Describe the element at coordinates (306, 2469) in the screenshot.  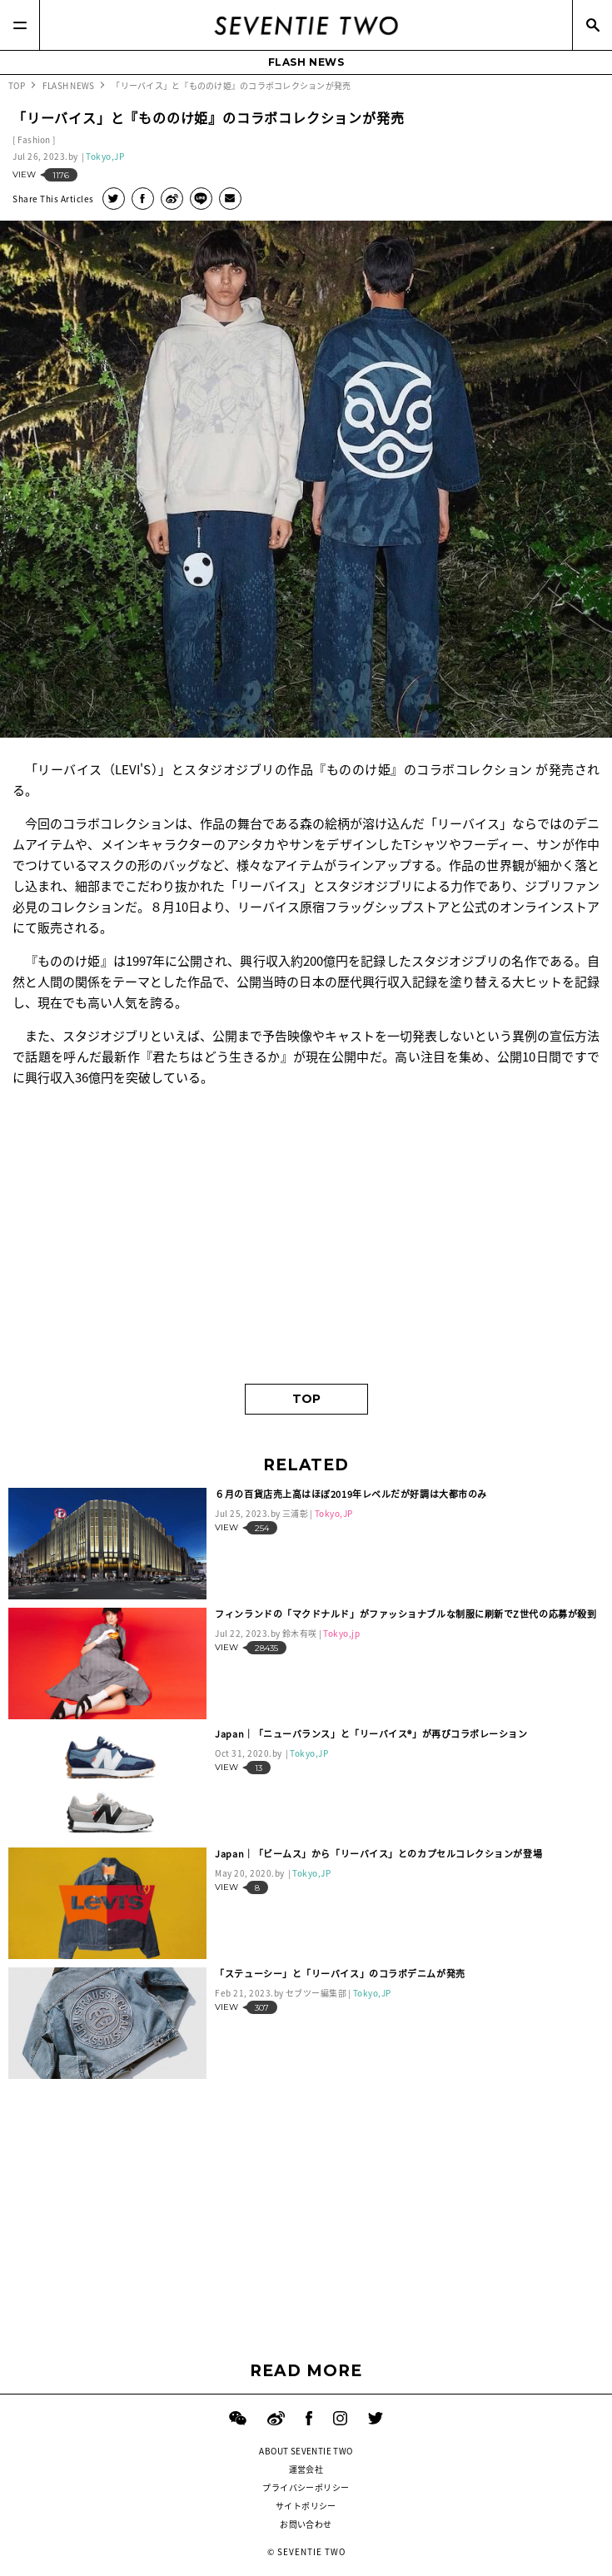
I see `運営会社` at that location.